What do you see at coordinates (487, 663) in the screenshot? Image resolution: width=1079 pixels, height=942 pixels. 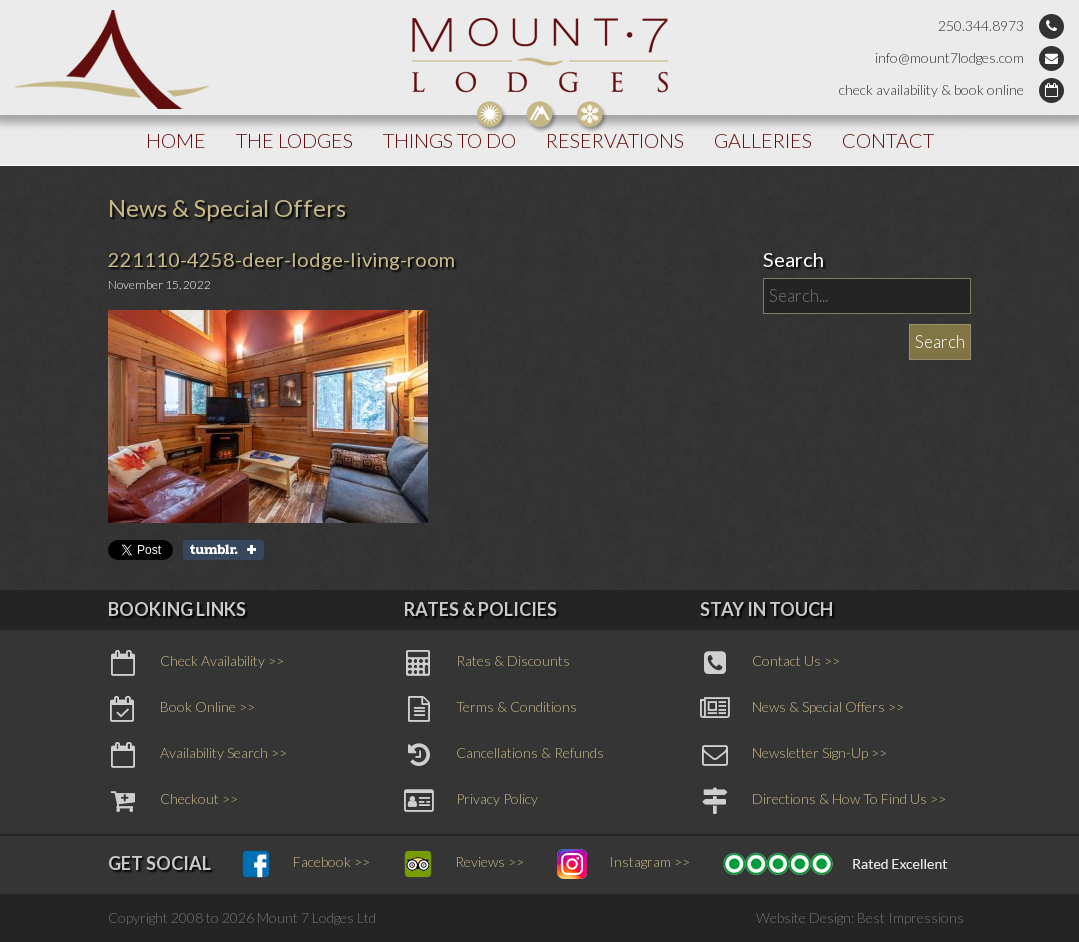 I see `Rates & Discounts` at bounding box center [487, 663].